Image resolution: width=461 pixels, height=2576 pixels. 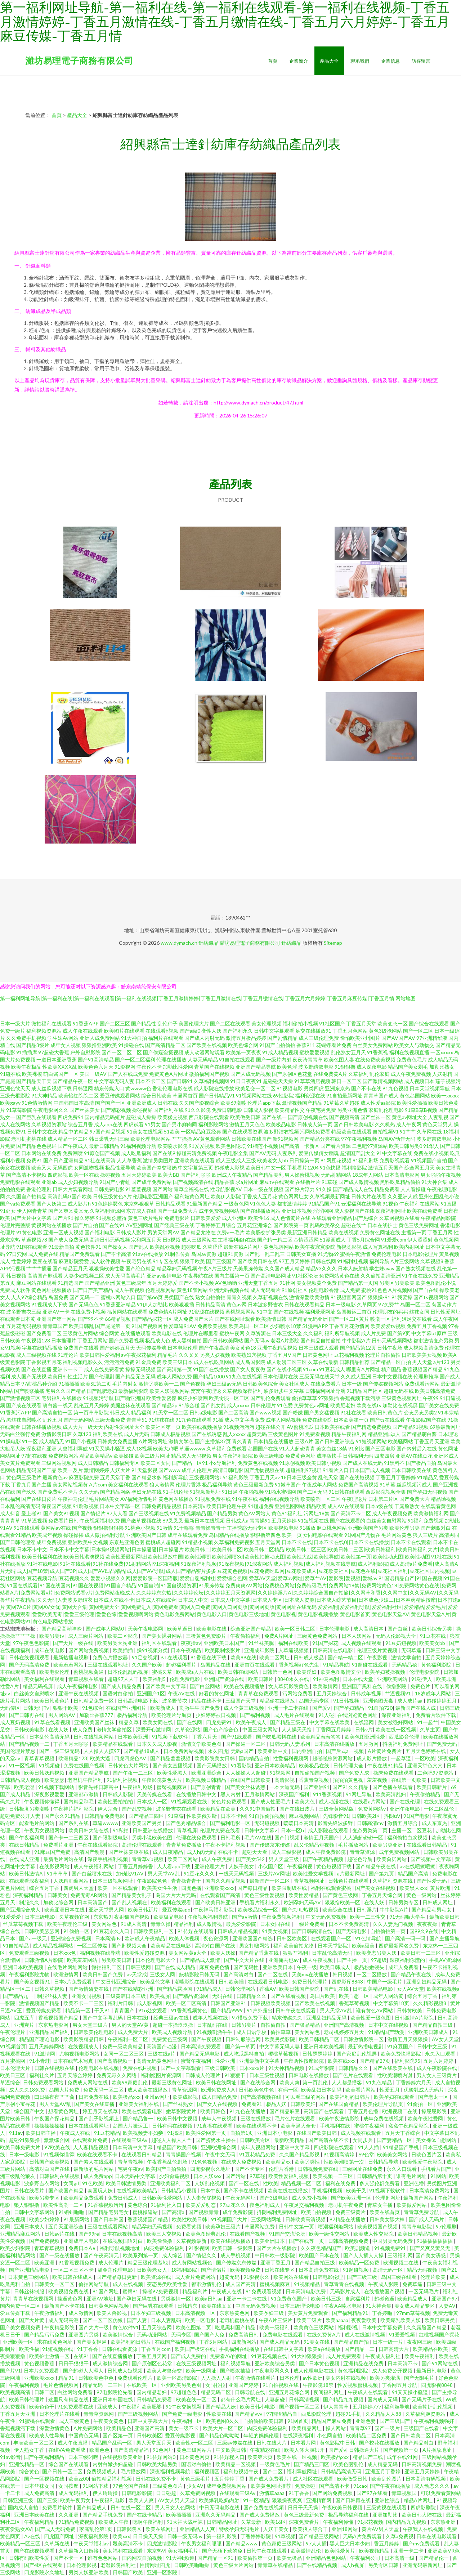 What do you see at coordinates (432, 2370) in the screenshot?
I see `最新日韩电影` at bounding box center [432, 2370].